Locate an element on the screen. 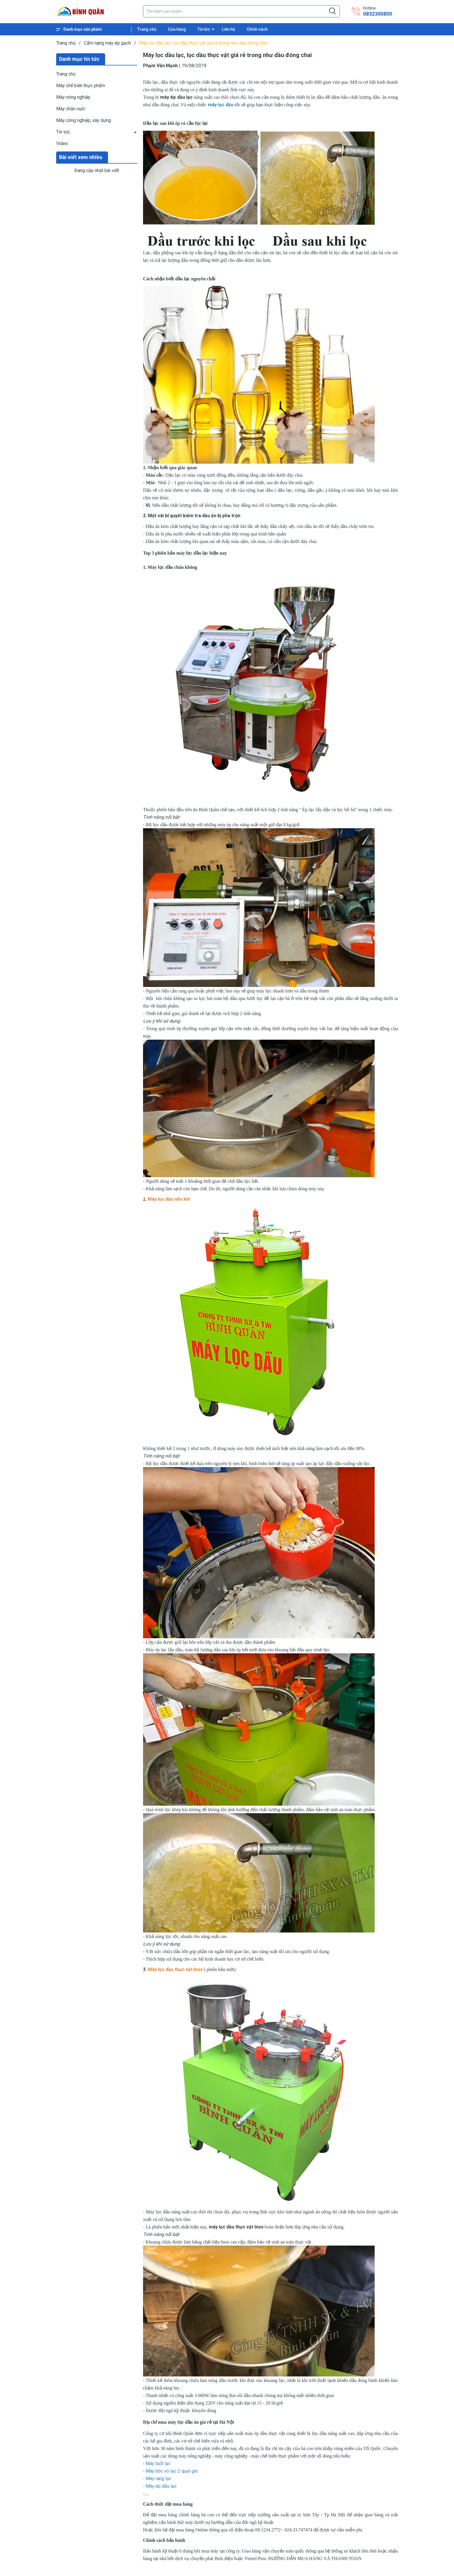 Image resolution: width=454 pixels, height=2576 pixels. Máy nông nghiệp is located at coordinates (73, 97).